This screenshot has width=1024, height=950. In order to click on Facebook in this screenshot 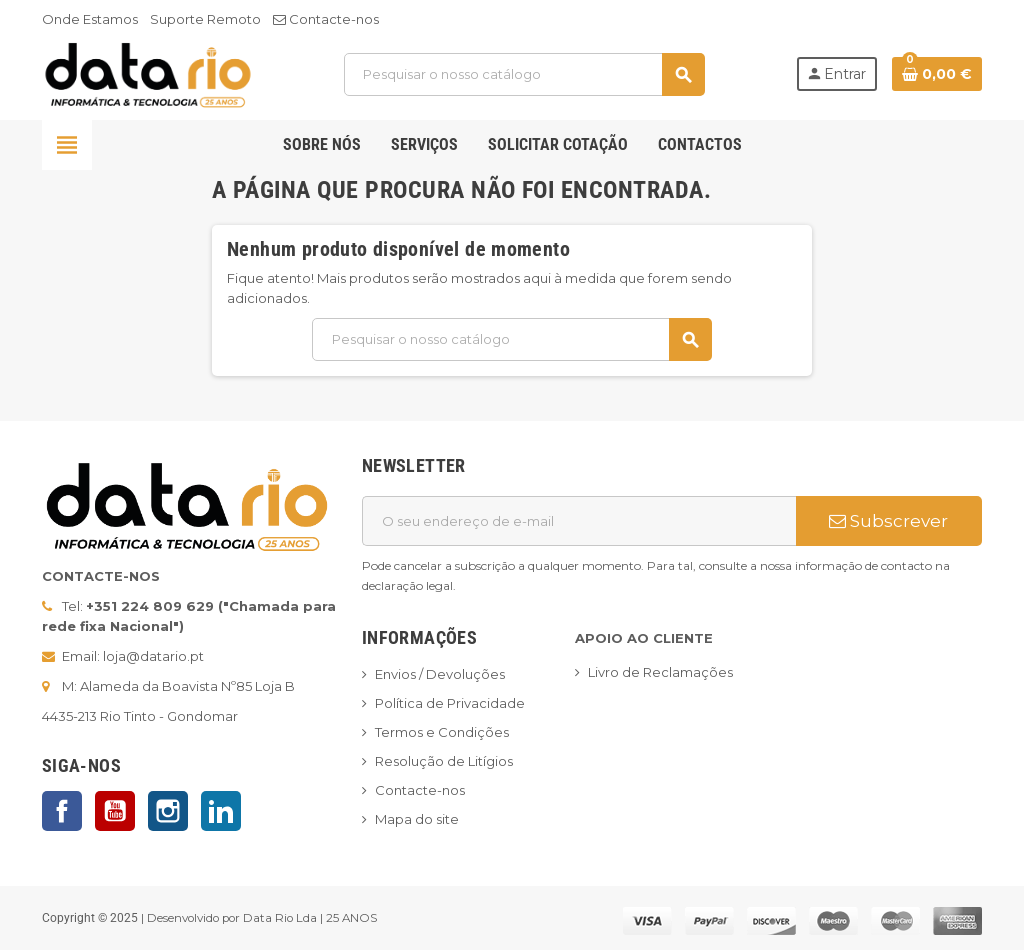, I will do `click(62, 811)`.